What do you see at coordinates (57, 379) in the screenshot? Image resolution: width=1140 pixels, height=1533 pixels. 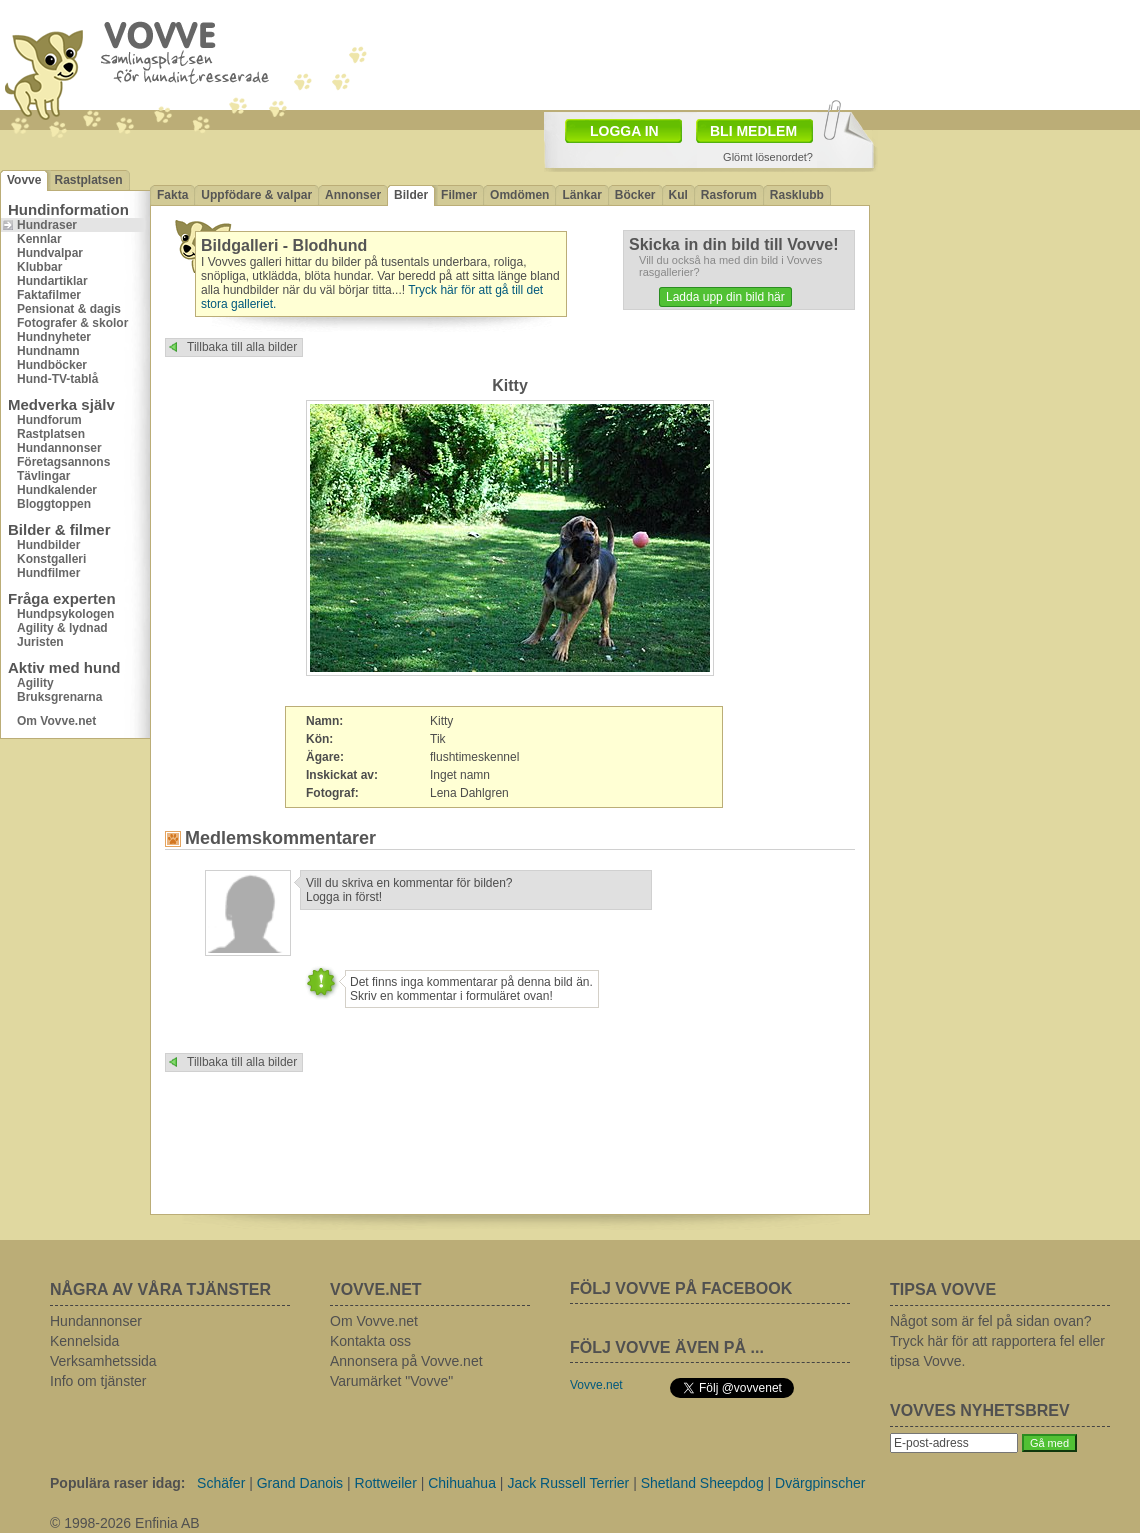 I see `Hund-TV-tablå` at bounding box center [57, 379].